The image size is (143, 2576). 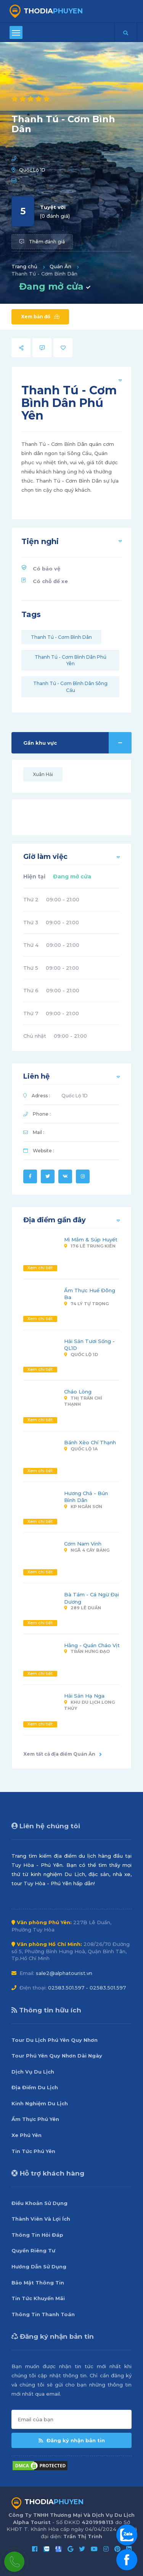 What do you see at coordinates (33, 2250) in the screenshot?
I see `Quyền Riêng Tư` at bounding box center [33, 2250].